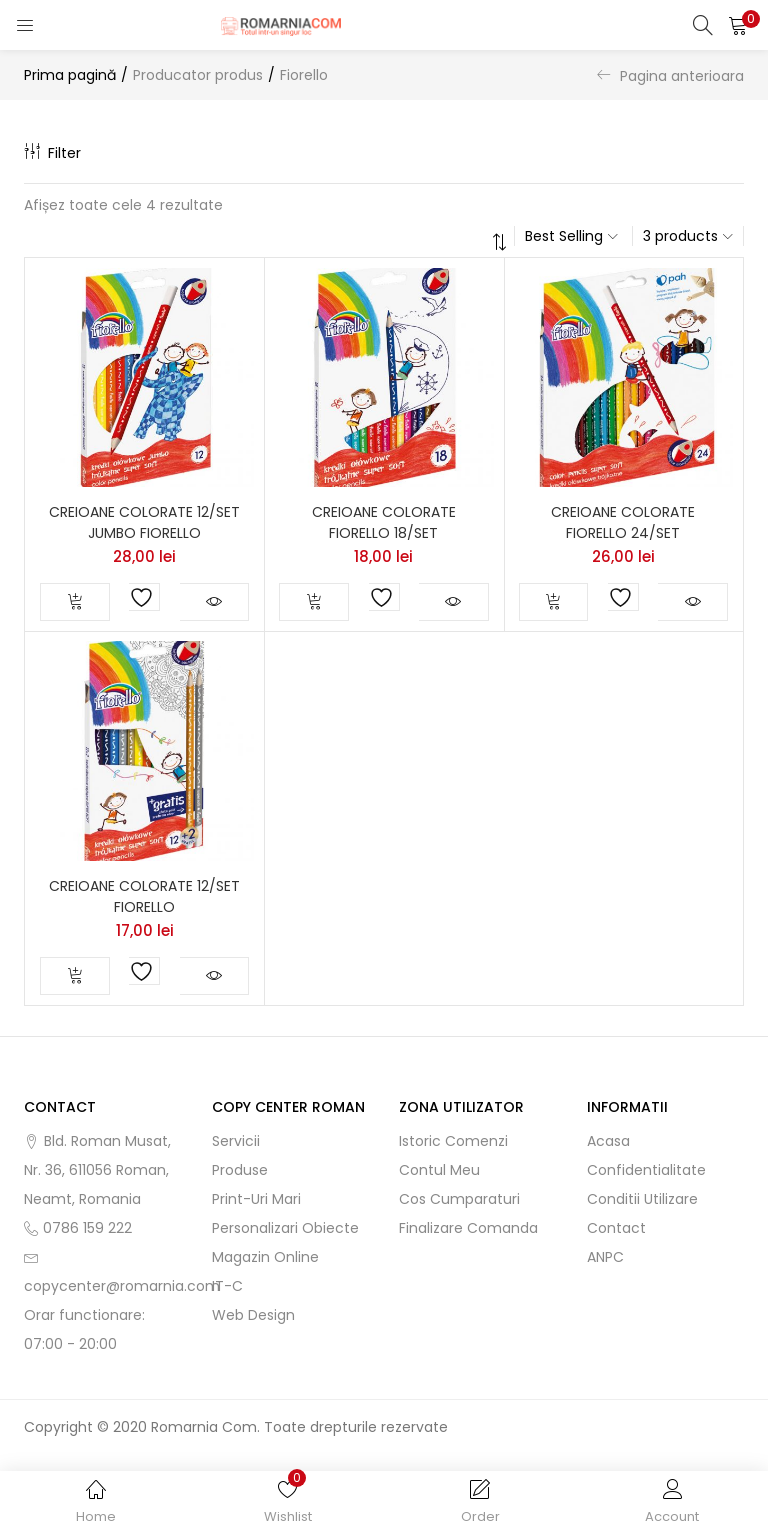 This screenshot has width=768, height=1534. I want to click on 0786 159 222, so click(87, 1228).